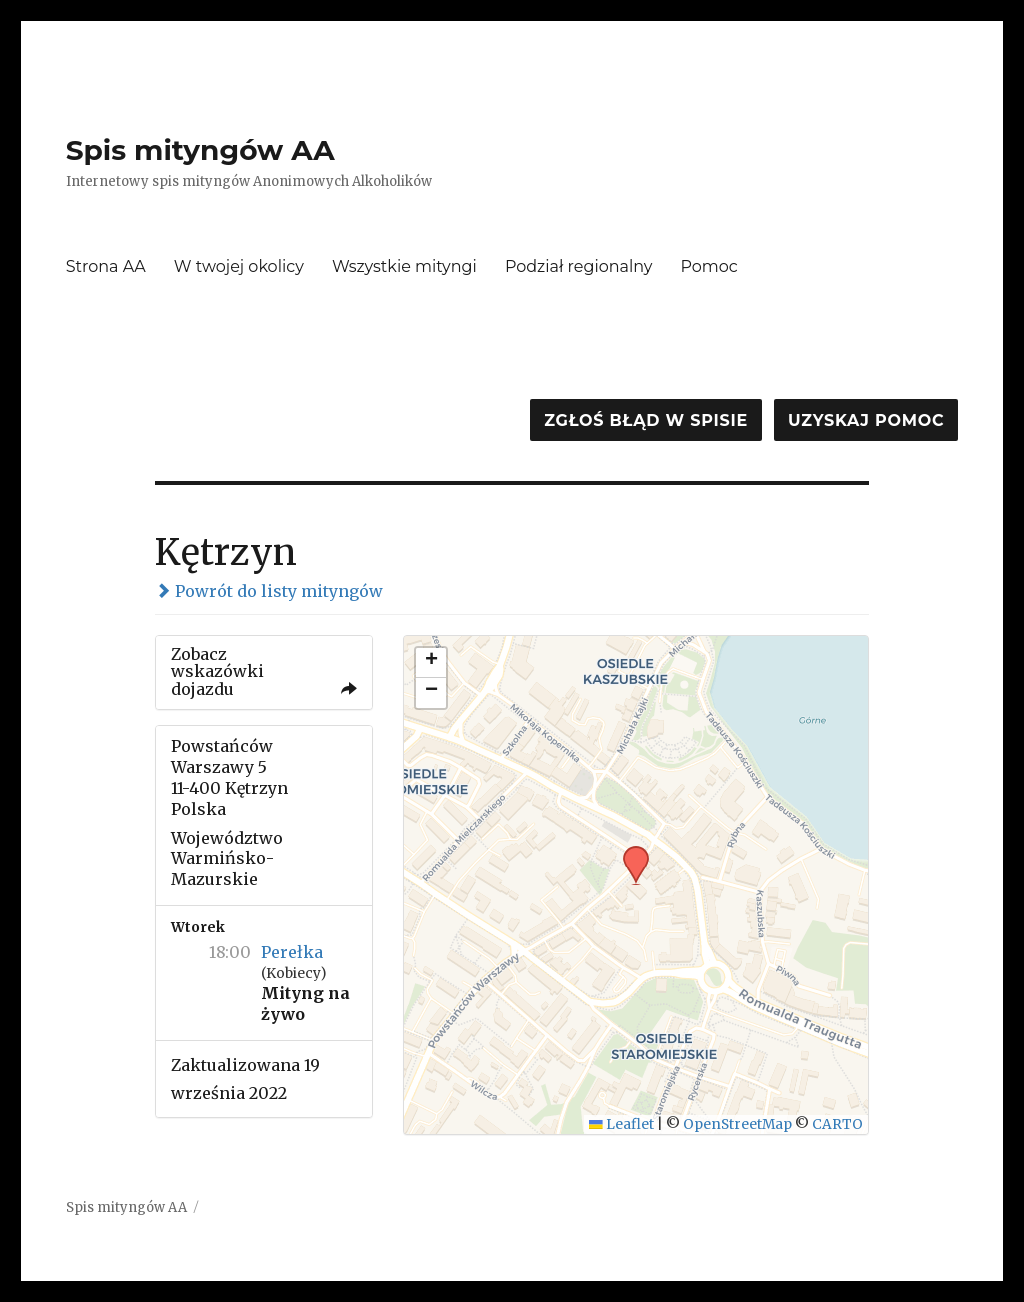 The image size is (1024, 1302). What do you see at coordinates (239, 266) in the screenshot?
I see `W twojej okolicy` at bounding box center [239, 266].